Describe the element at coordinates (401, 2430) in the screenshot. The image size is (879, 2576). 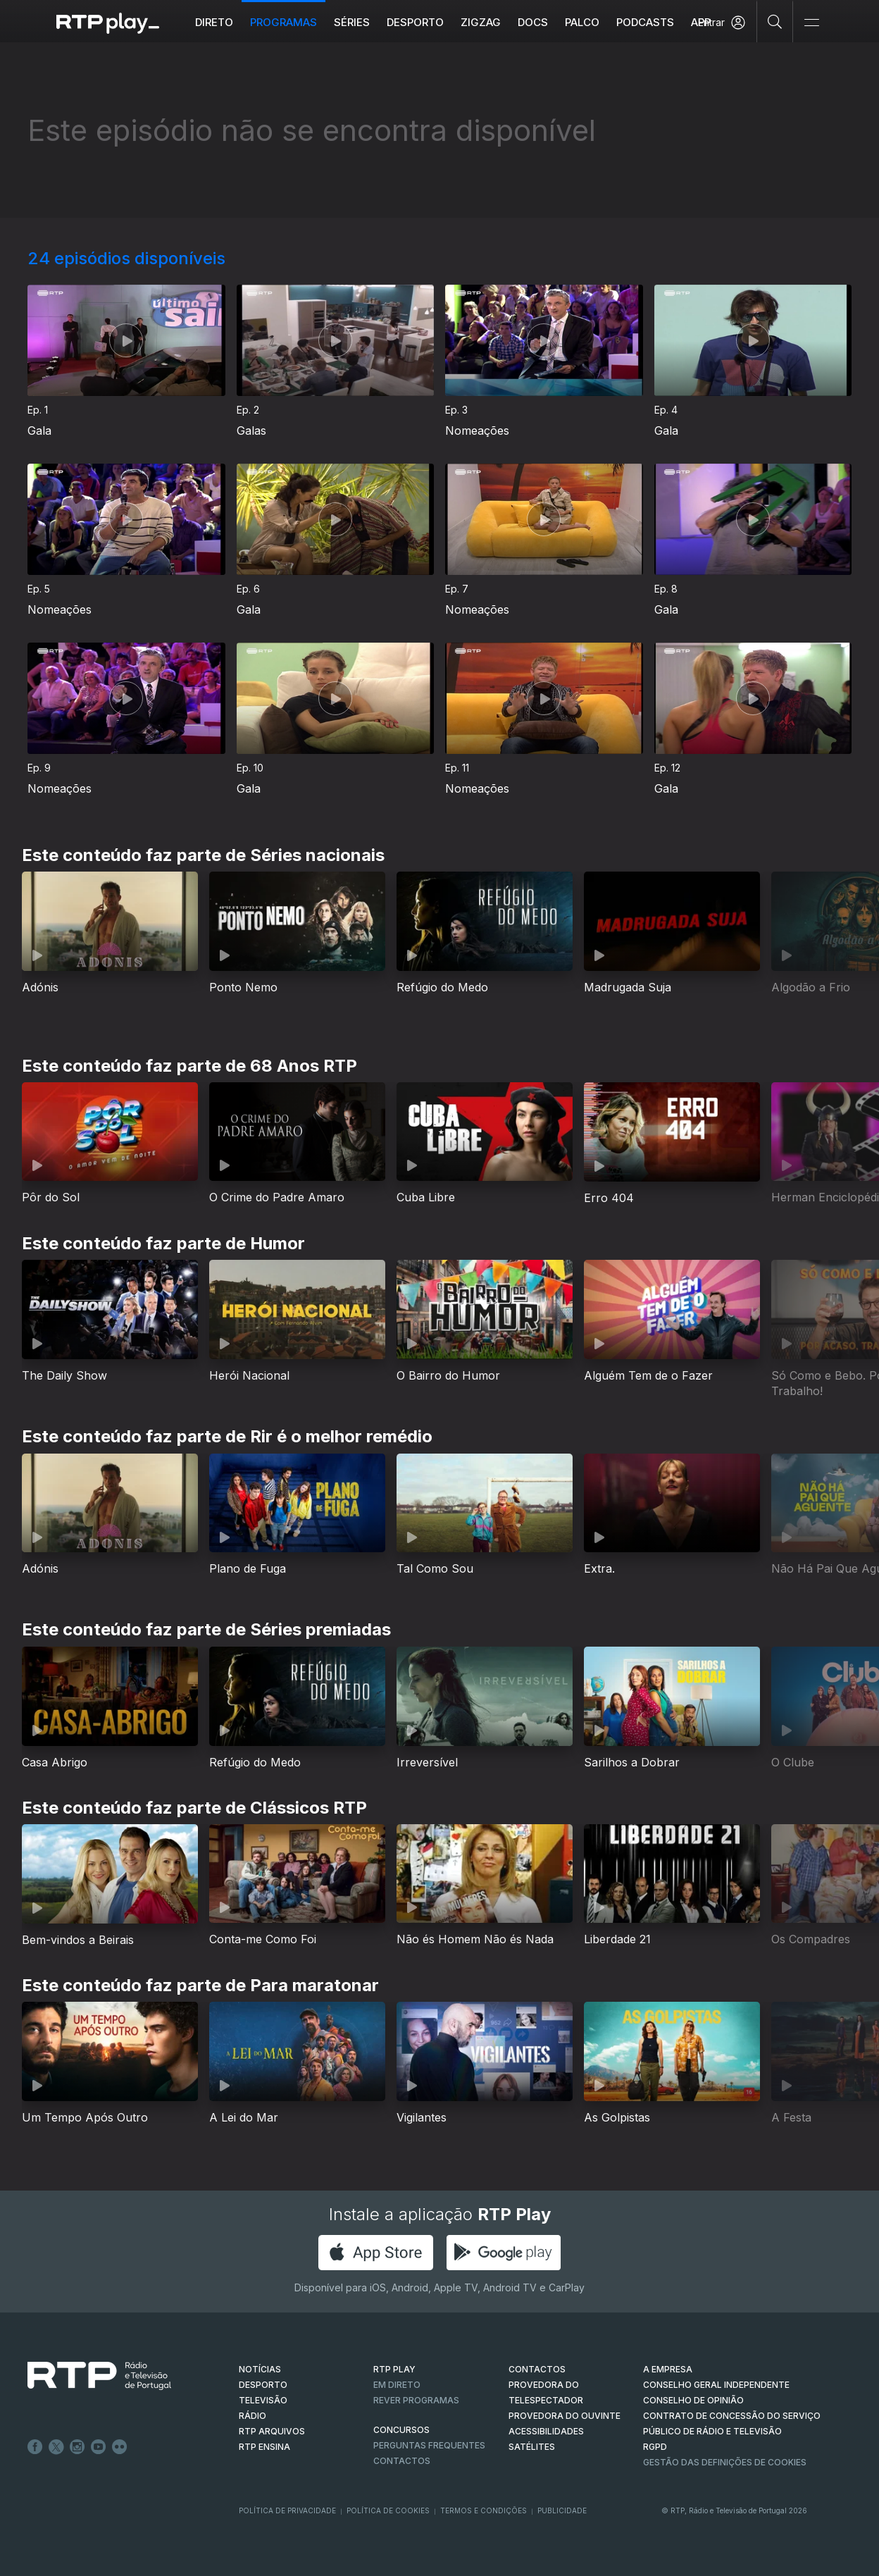
I see `CONCURSOS` at that location.